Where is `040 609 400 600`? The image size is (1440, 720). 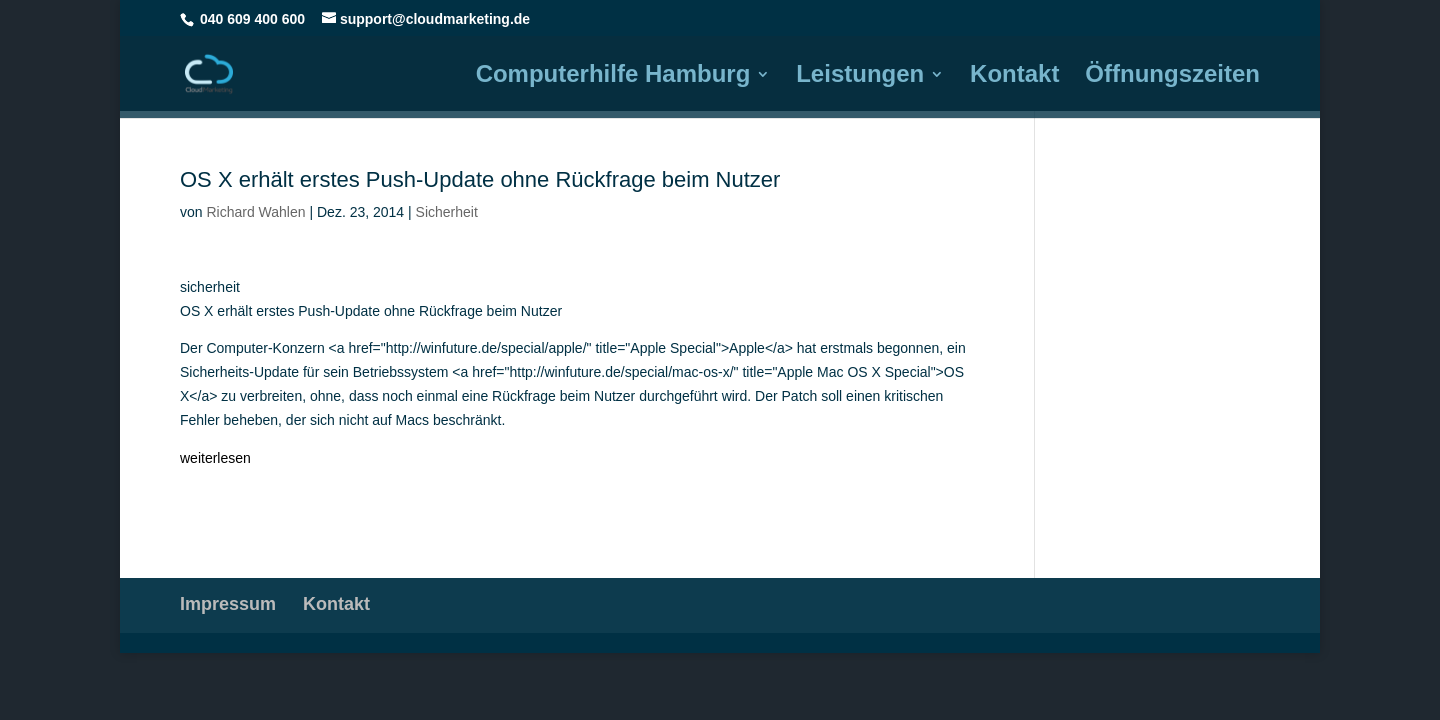
040 609 400 600 is located at coordinates (252, 19).